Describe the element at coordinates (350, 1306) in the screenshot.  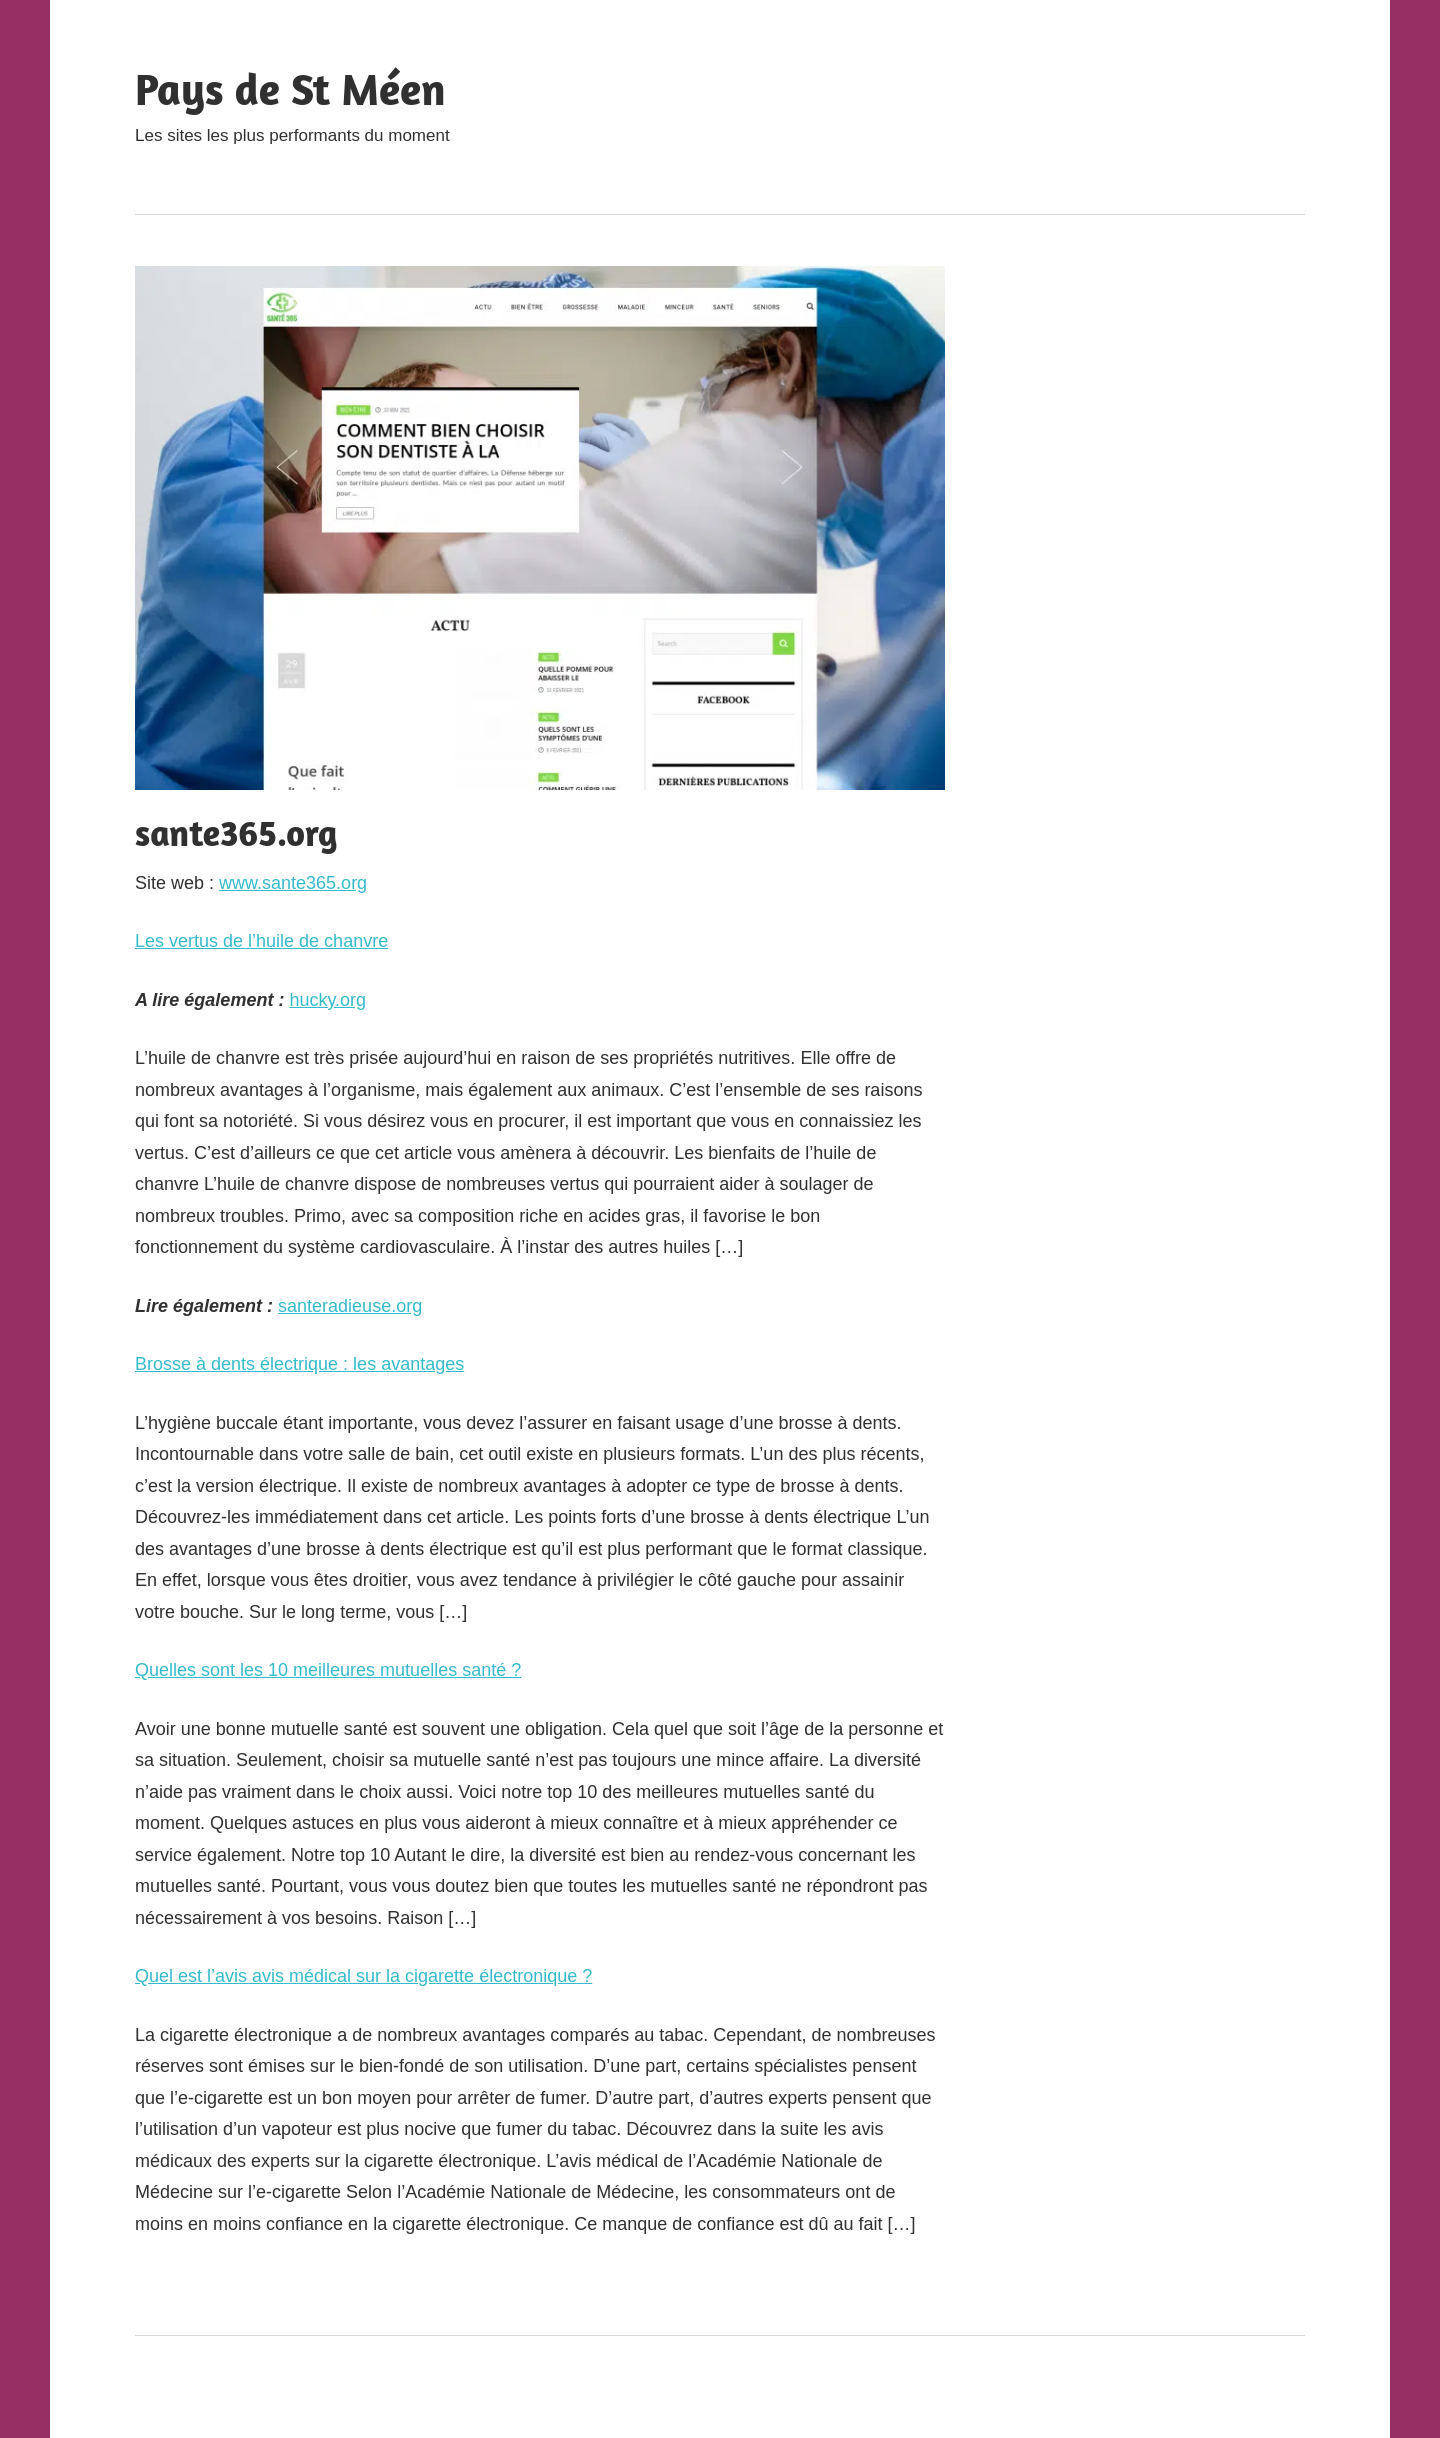
I see `santeradieuse.org` at that location.